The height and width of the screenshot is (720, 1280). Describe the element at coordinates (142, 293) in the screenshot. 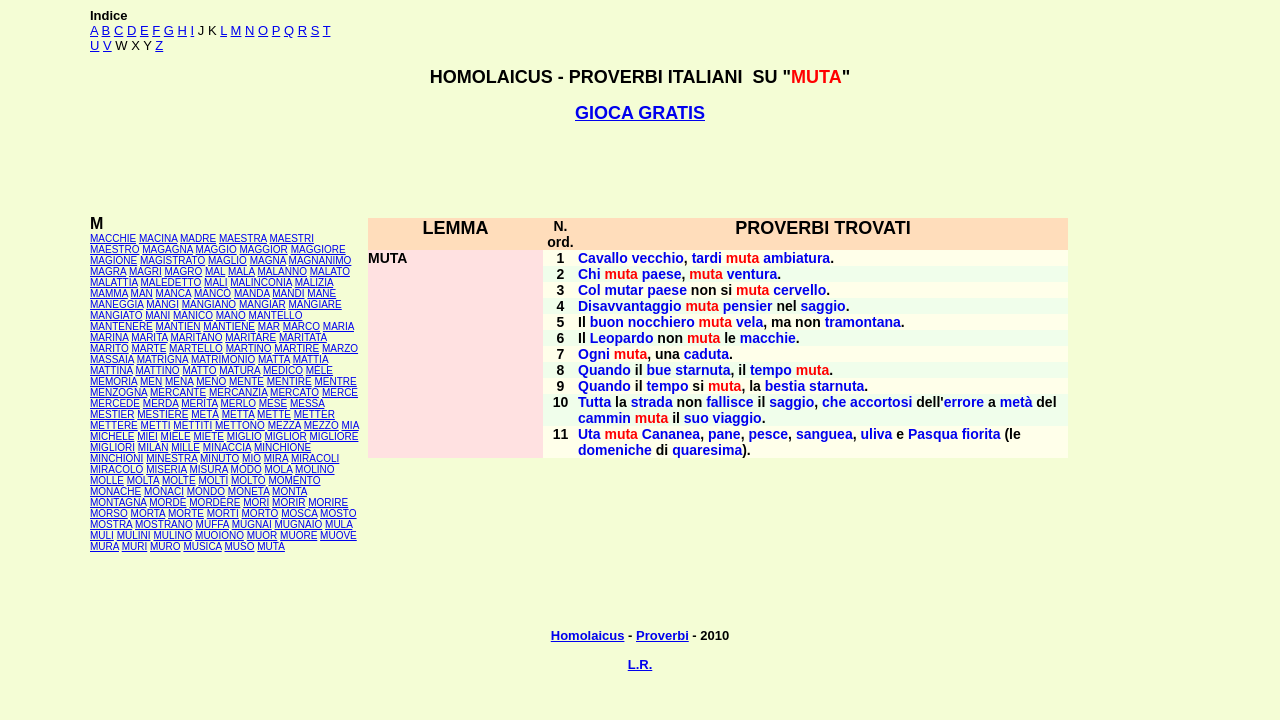

I see `MAN` at that location.